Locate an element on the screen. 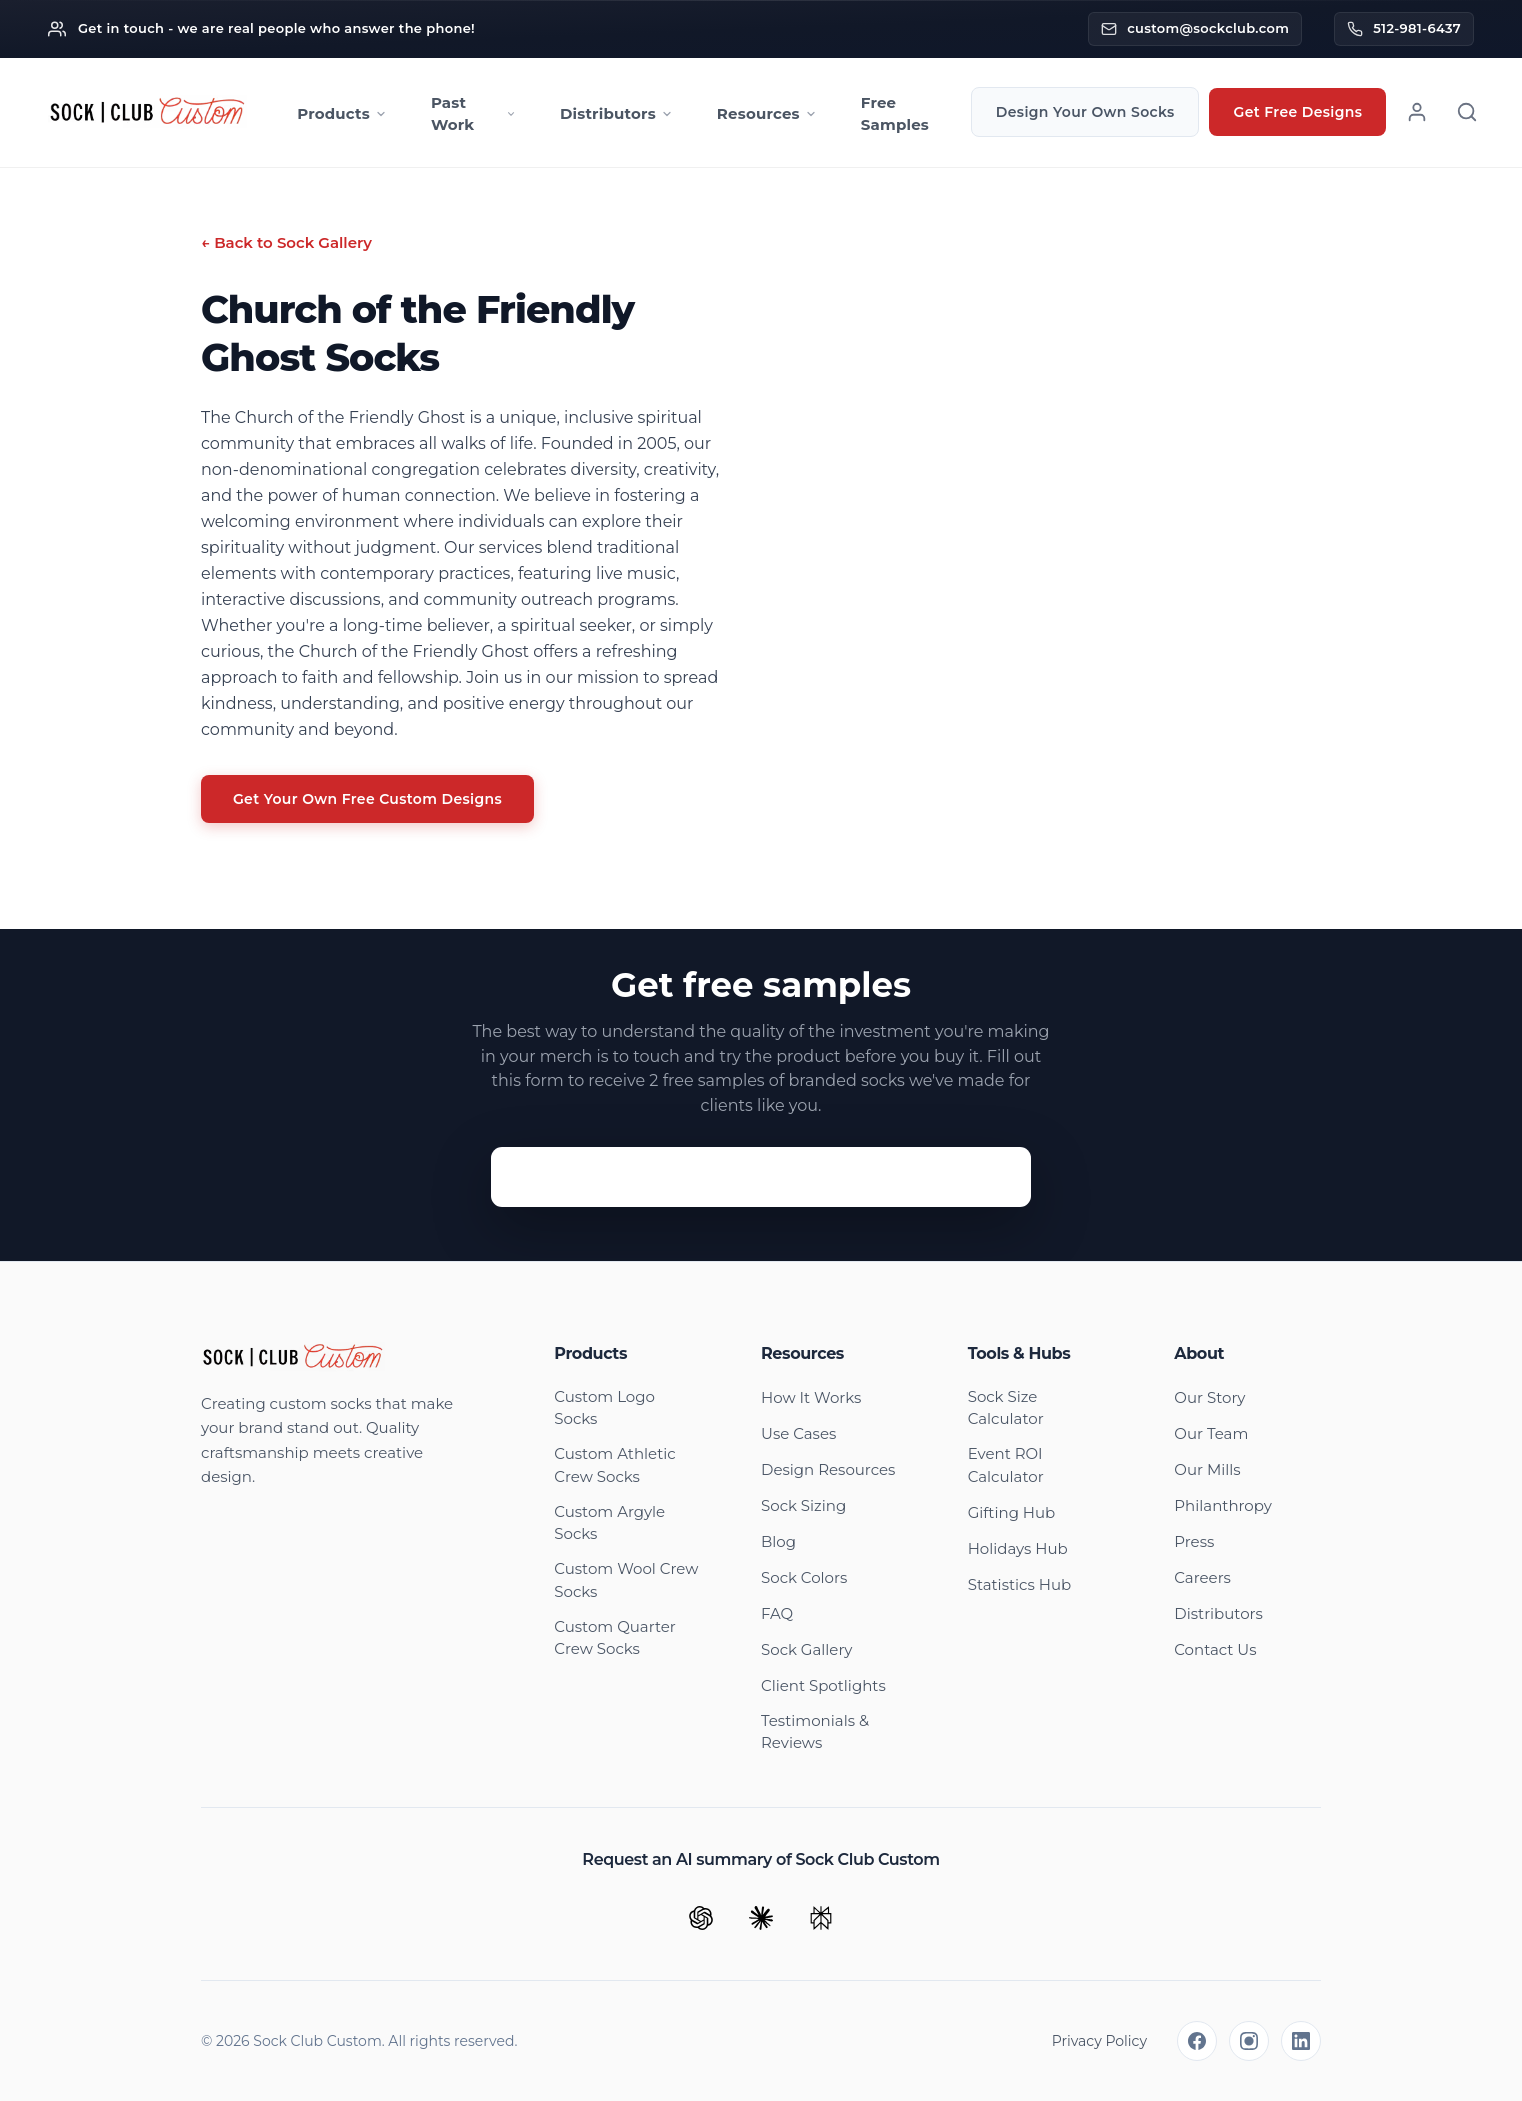 This screenshot has height=2101, width=1522. [Ask ChatGPT] is located at coordinates (701, 1918).